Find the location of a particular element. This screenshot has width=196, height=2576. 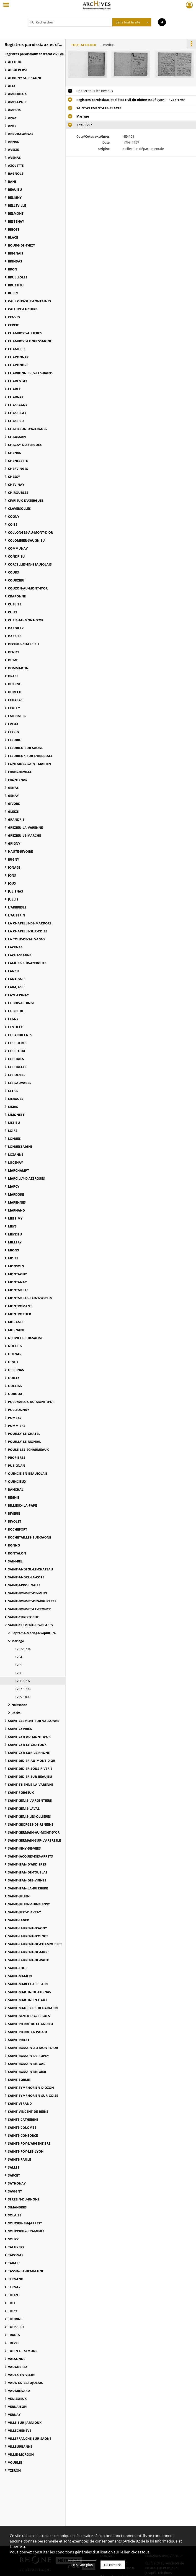

FLEURIE is located at coordinates (14, 740).